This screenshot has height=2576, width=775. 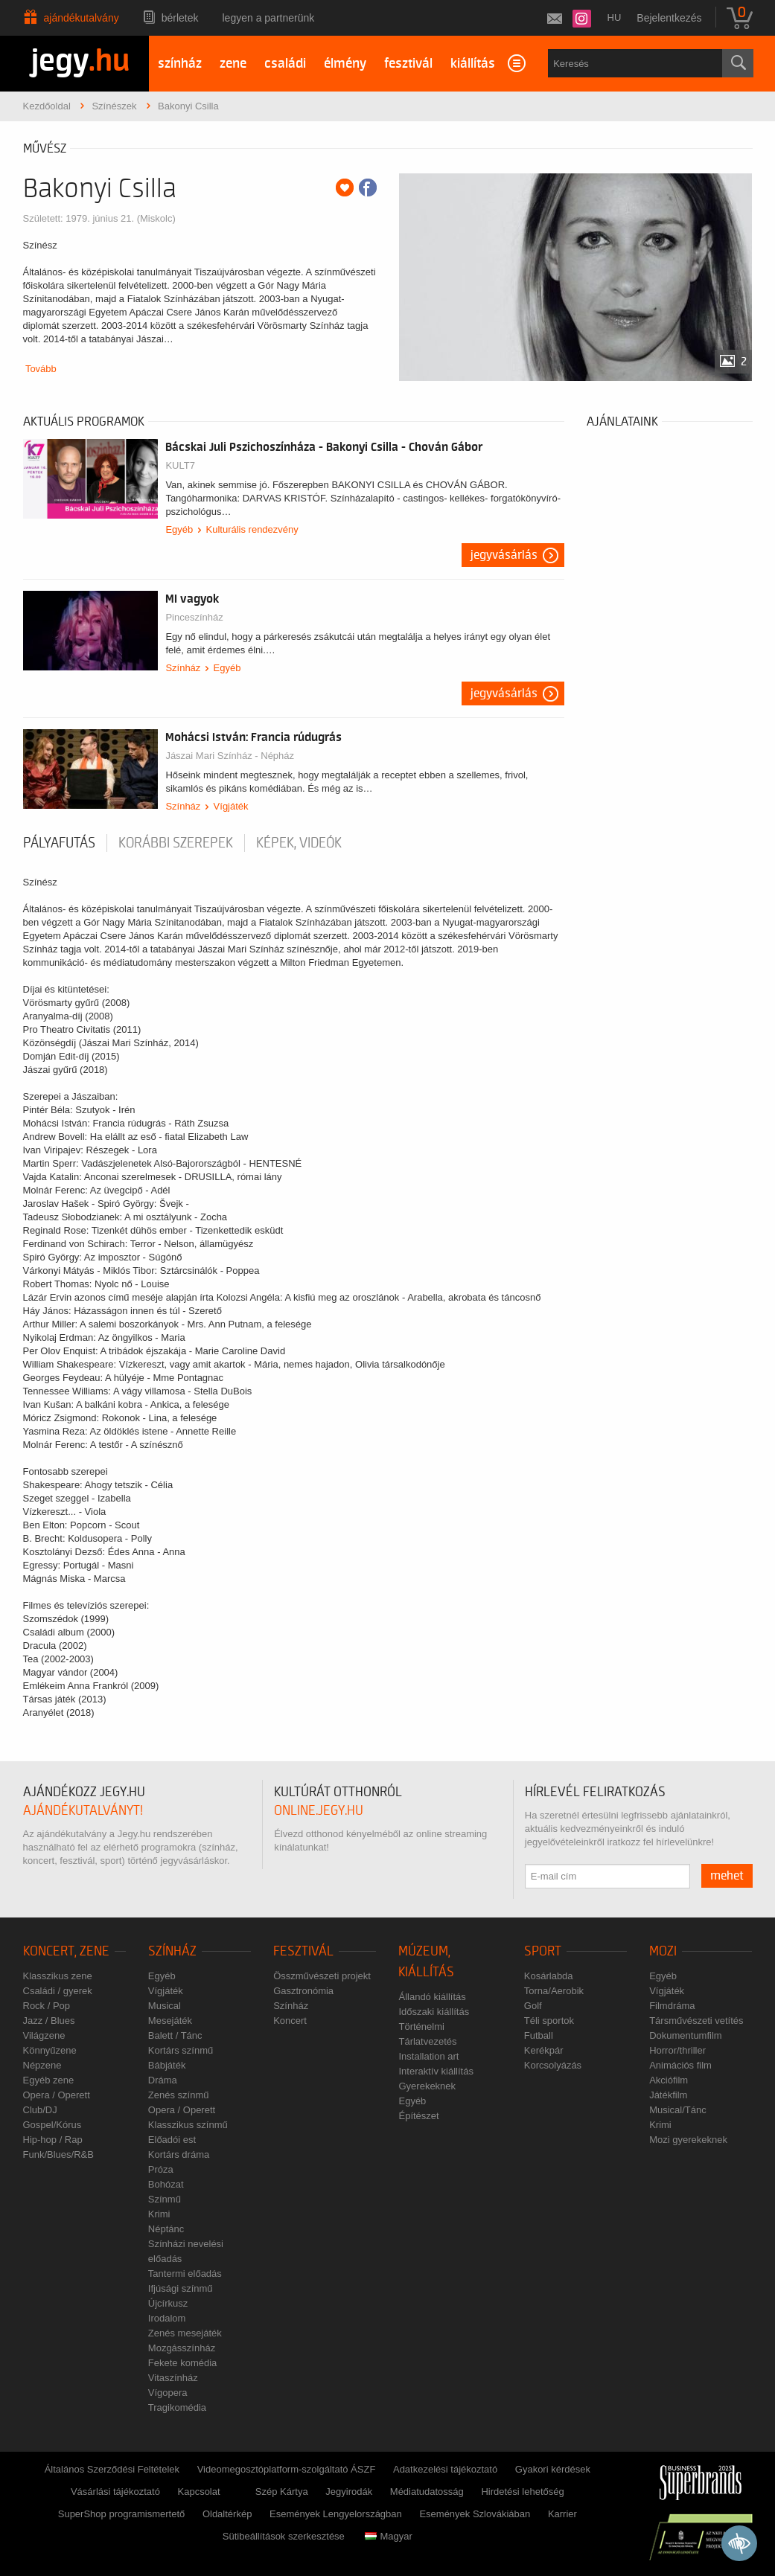 I want to click on Hirdetési lehetőség, so click(x=522, y=2491).